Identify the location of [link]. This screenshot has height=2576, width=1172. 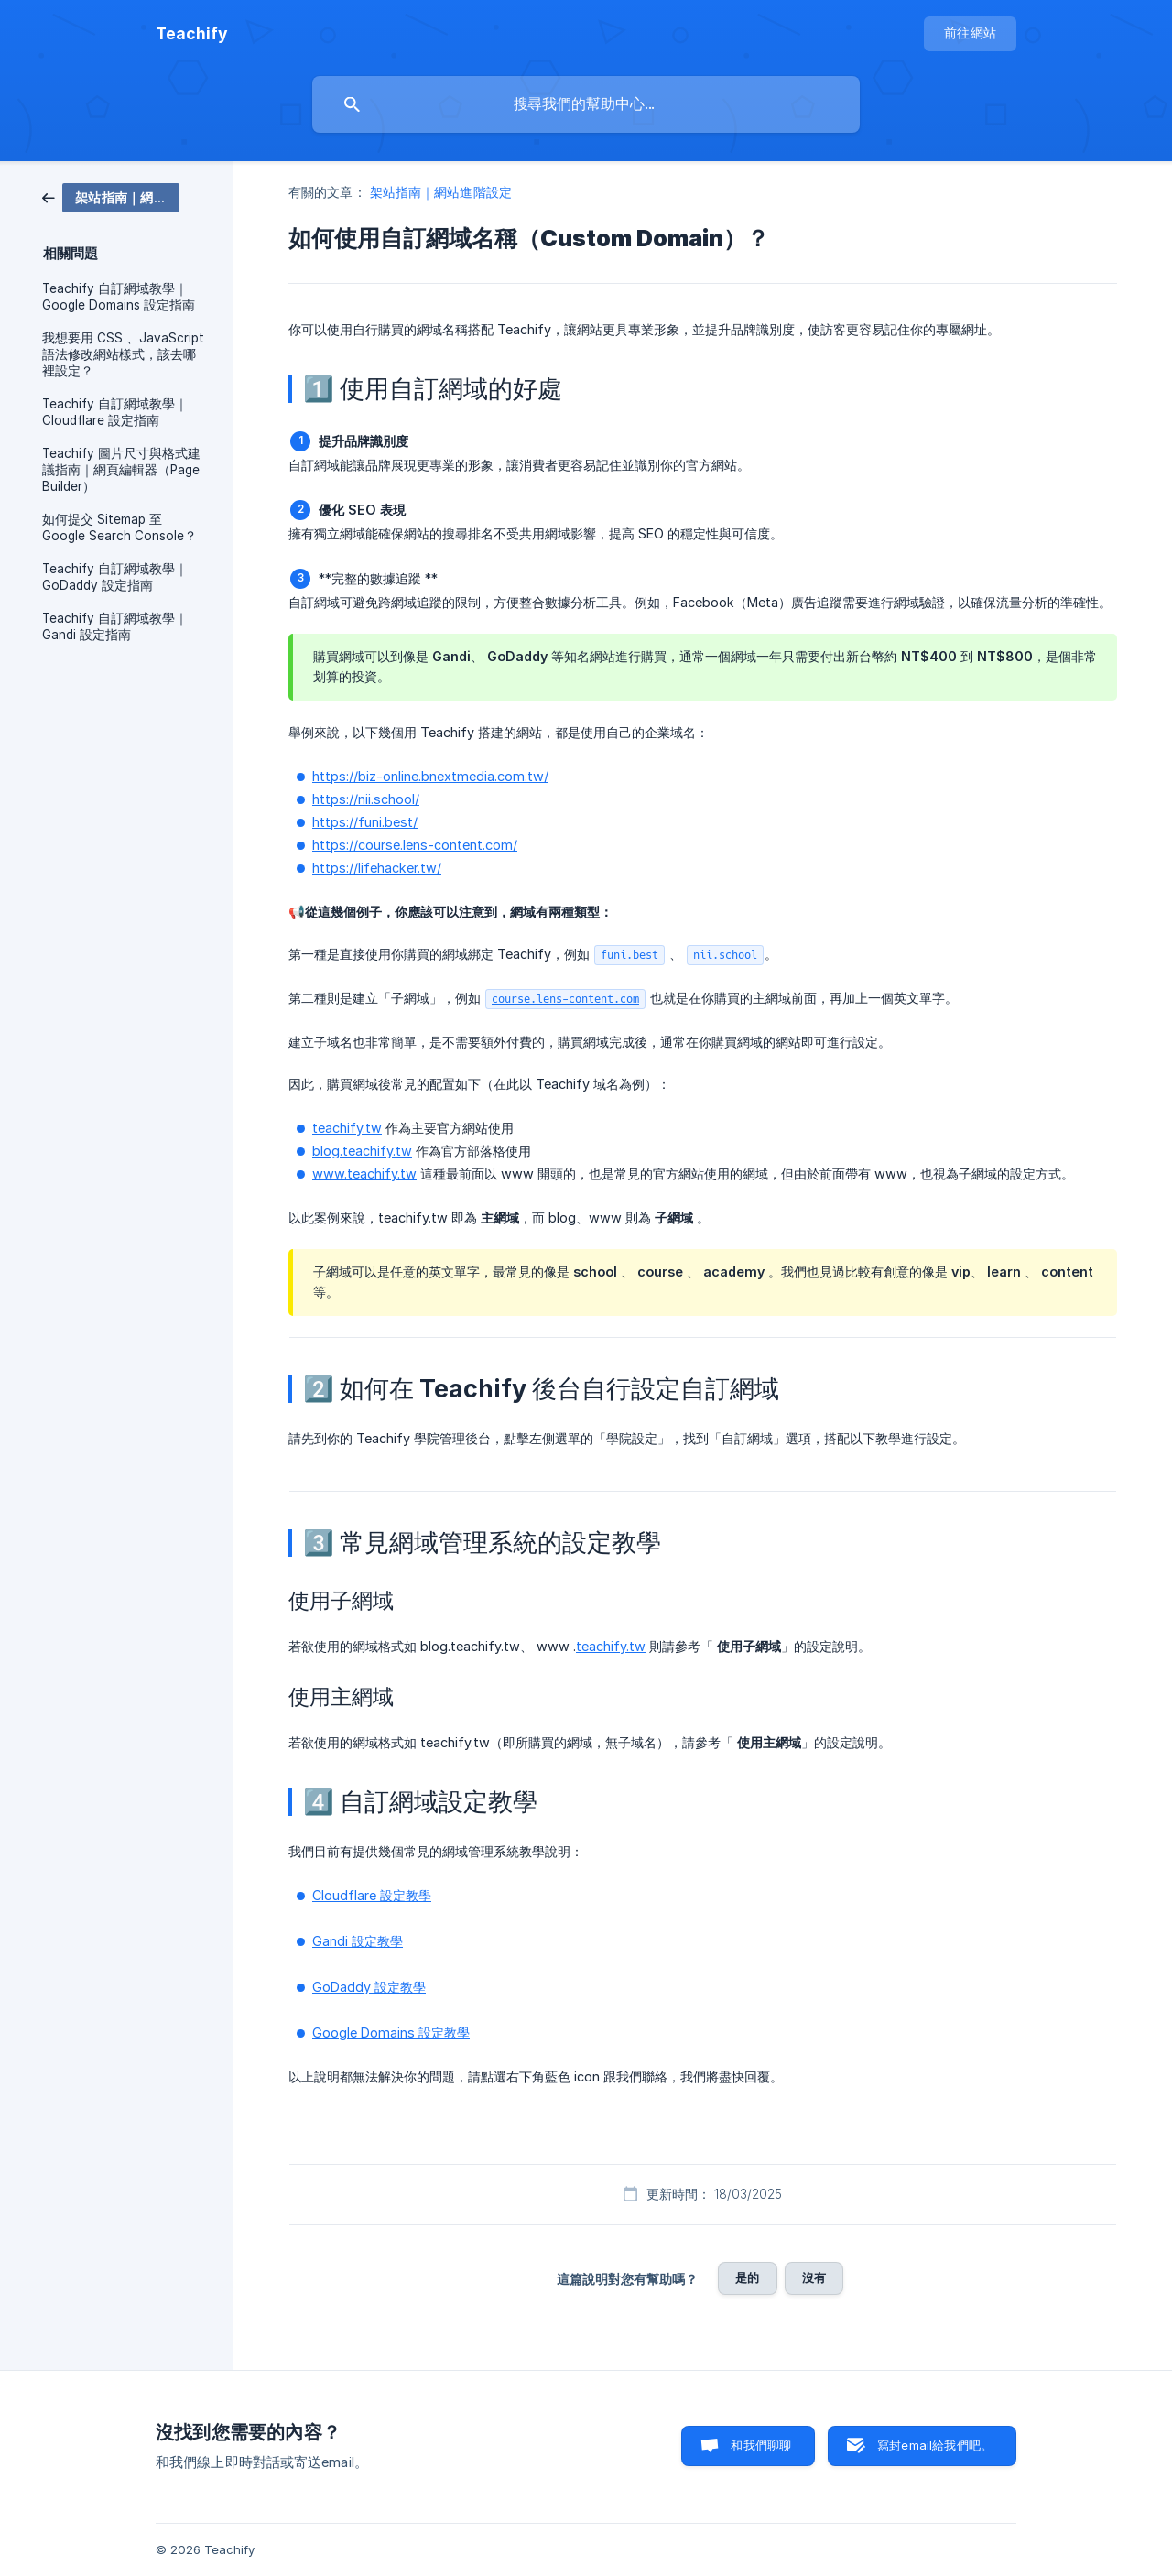
(110, 196).